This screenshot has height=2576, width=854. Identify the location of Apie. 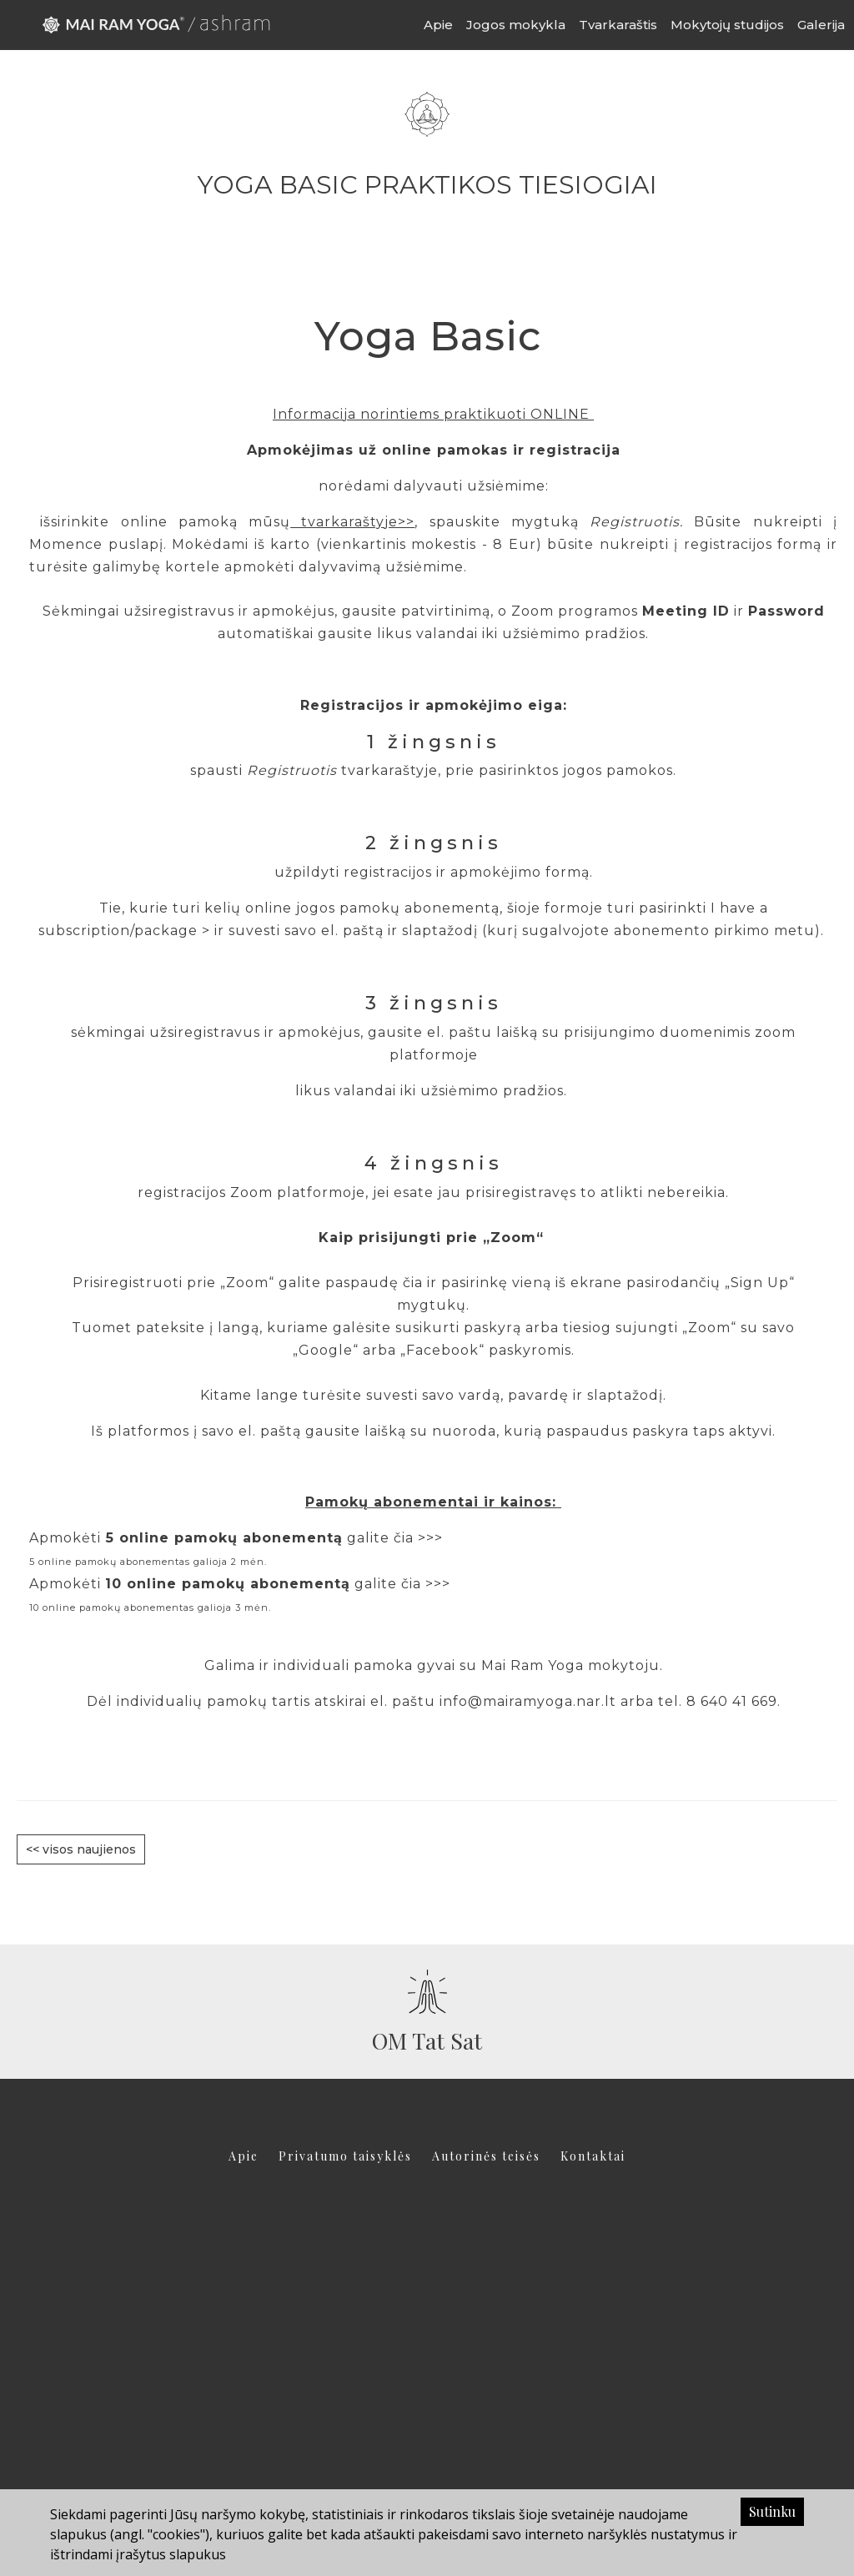
(438, 25).